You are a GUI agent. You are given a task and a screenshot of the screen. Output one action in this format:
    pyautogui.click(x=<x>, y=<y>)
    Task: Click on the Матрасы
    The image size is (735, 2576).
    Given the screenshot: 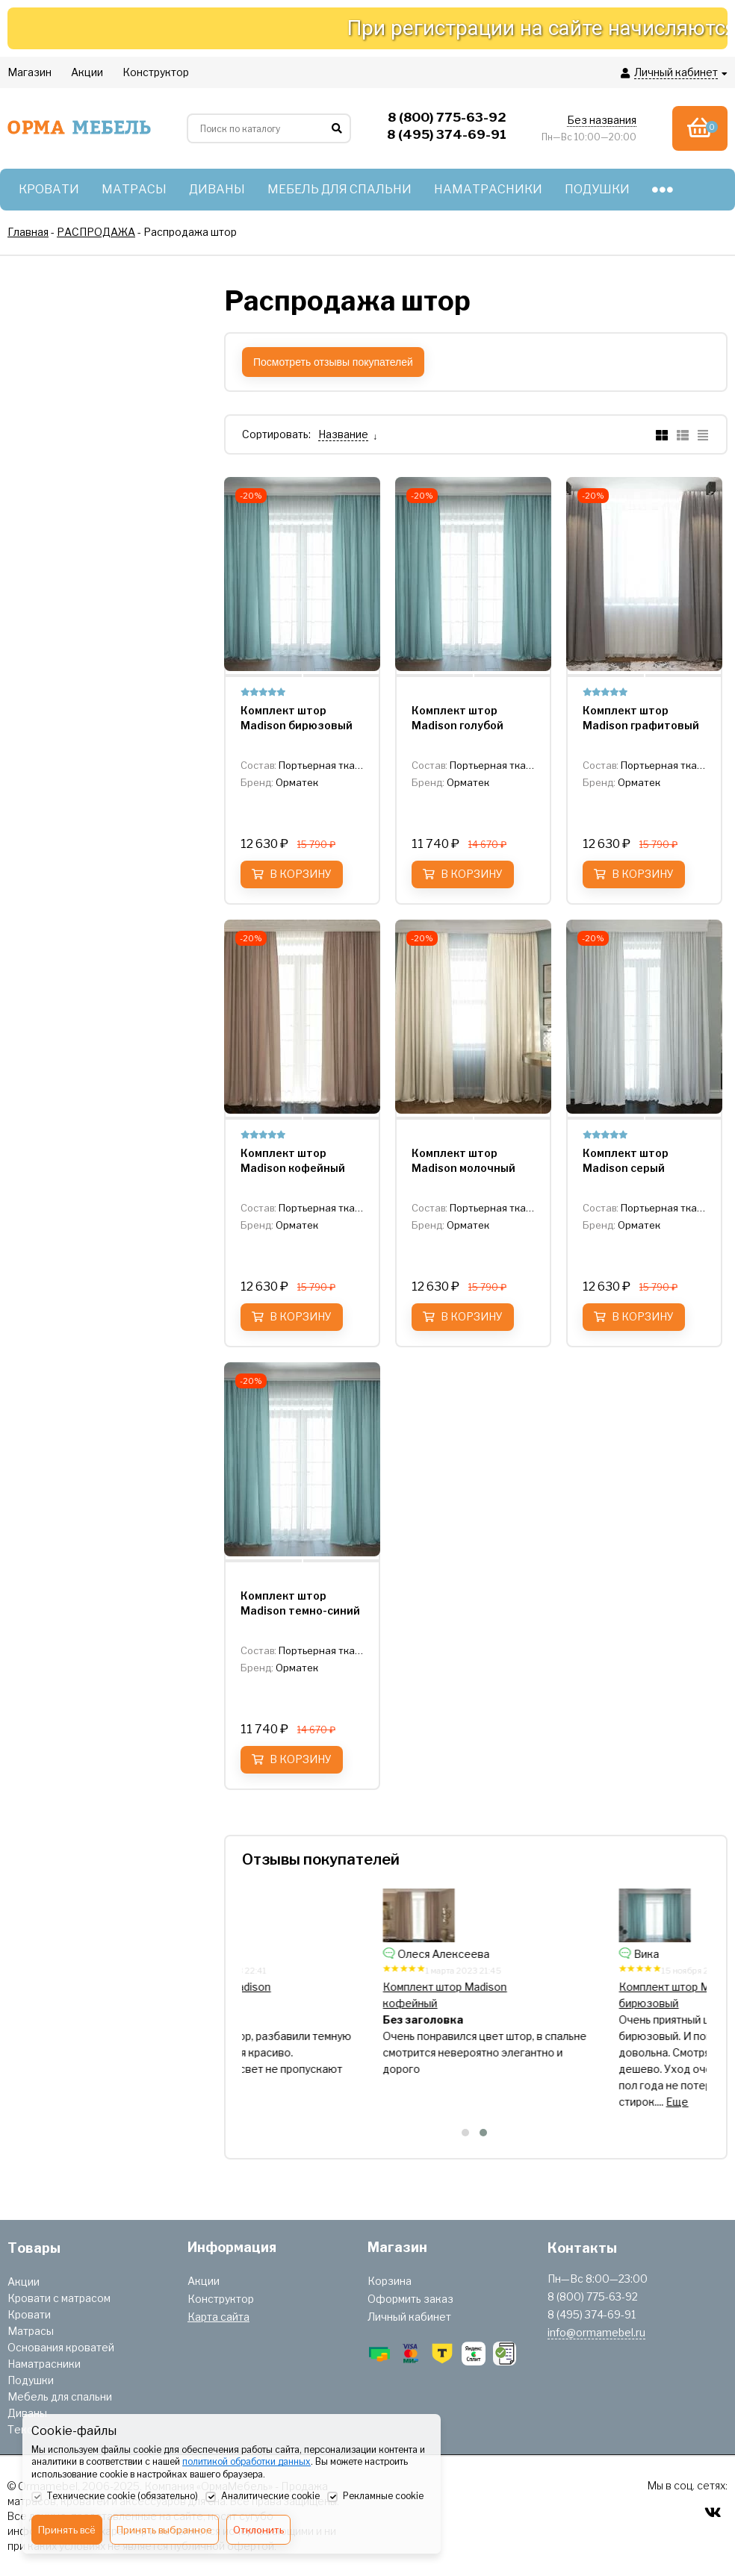 What is the action you would take?
    pyautogui.click(x=30, y=2330)
    